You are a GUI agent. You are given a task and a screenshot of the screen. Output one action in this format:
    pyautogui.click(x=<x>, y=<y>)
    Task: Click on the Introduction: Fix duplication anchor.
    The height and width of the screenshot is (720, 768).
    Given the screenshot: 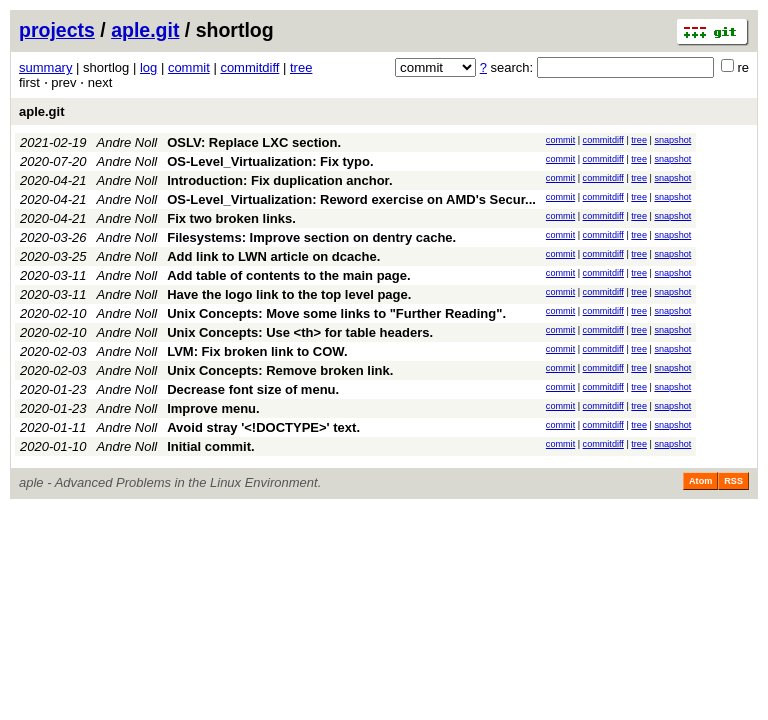 What is the action you would take?
    pyautogui.click(x=279, y=180)
    